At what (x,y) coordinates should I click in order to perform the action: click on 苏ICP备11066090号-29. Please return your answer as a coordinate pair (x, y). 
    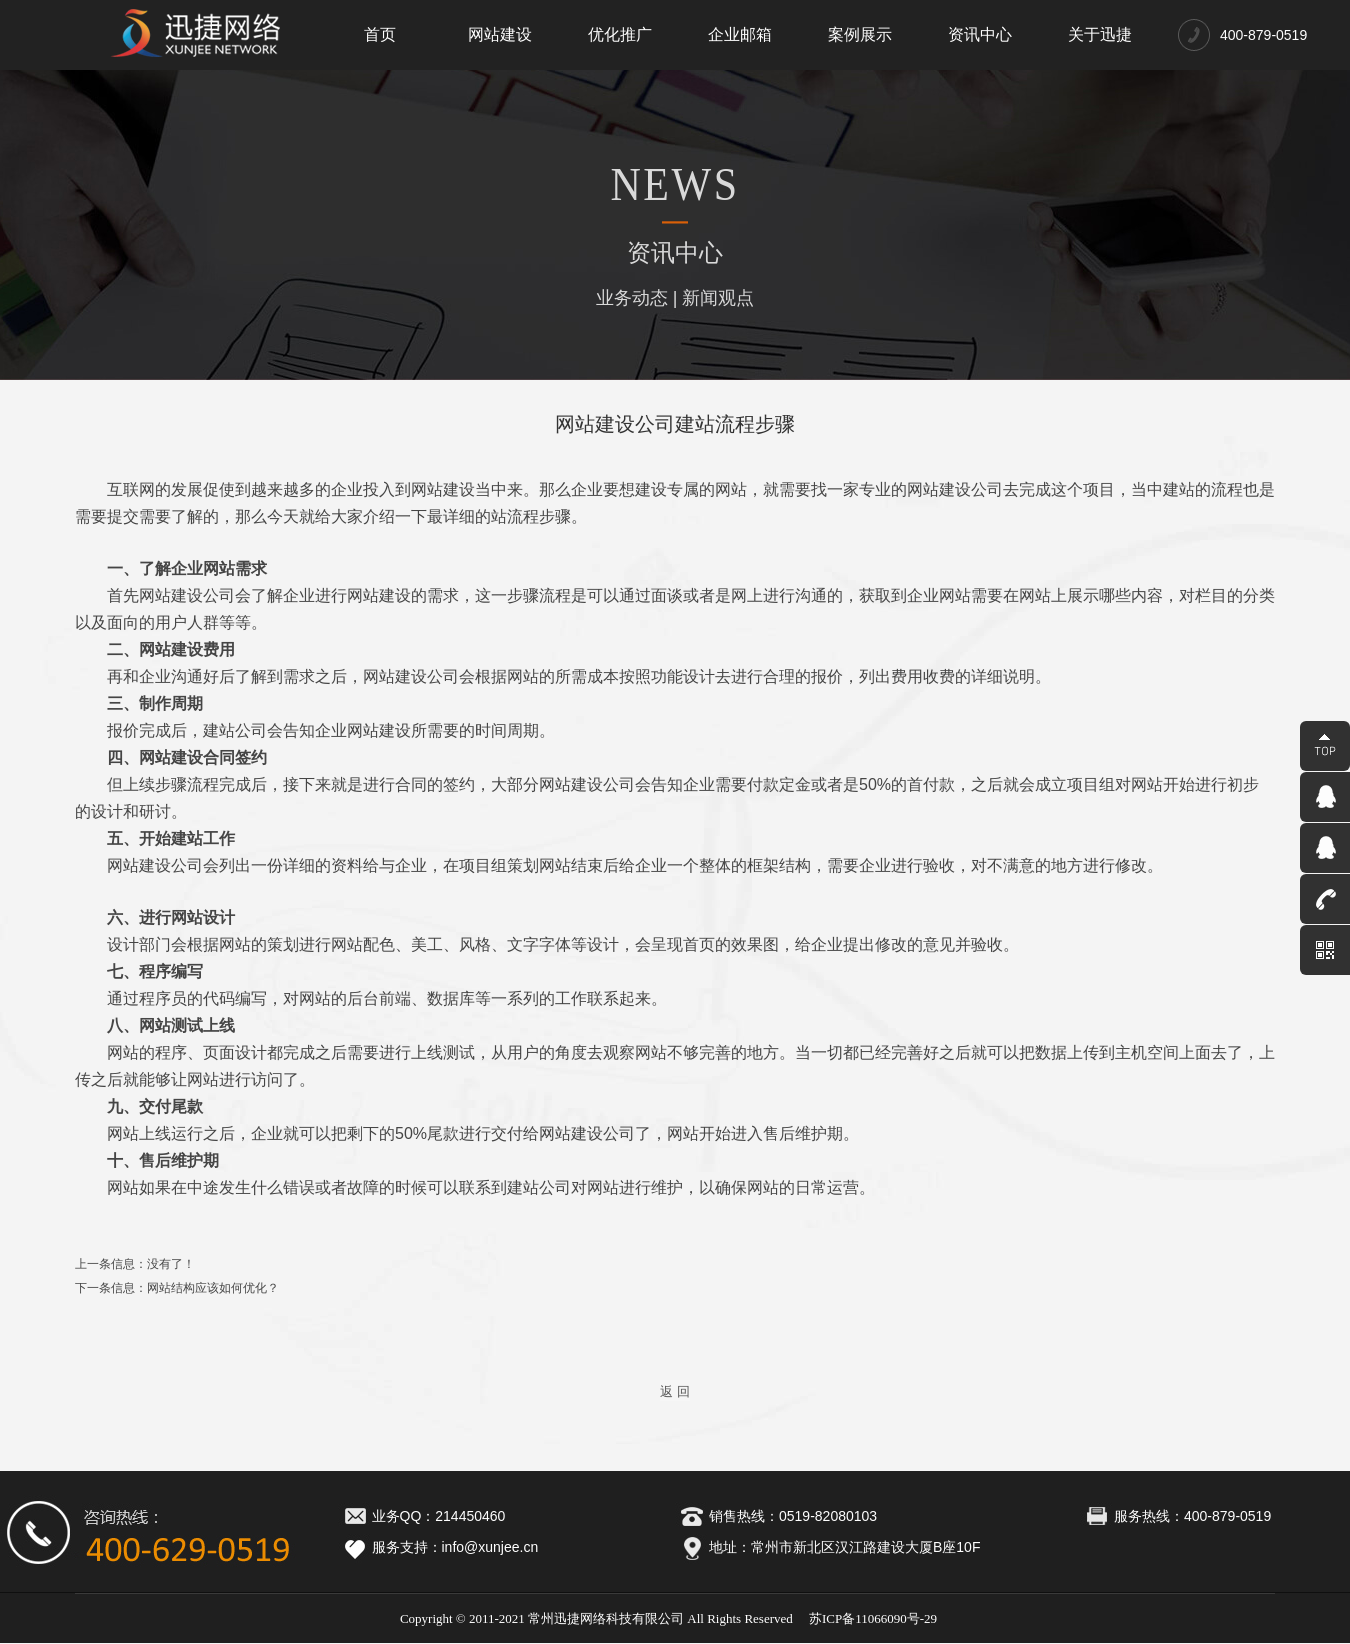
    Looking at the image, I should click on (873, 1618).